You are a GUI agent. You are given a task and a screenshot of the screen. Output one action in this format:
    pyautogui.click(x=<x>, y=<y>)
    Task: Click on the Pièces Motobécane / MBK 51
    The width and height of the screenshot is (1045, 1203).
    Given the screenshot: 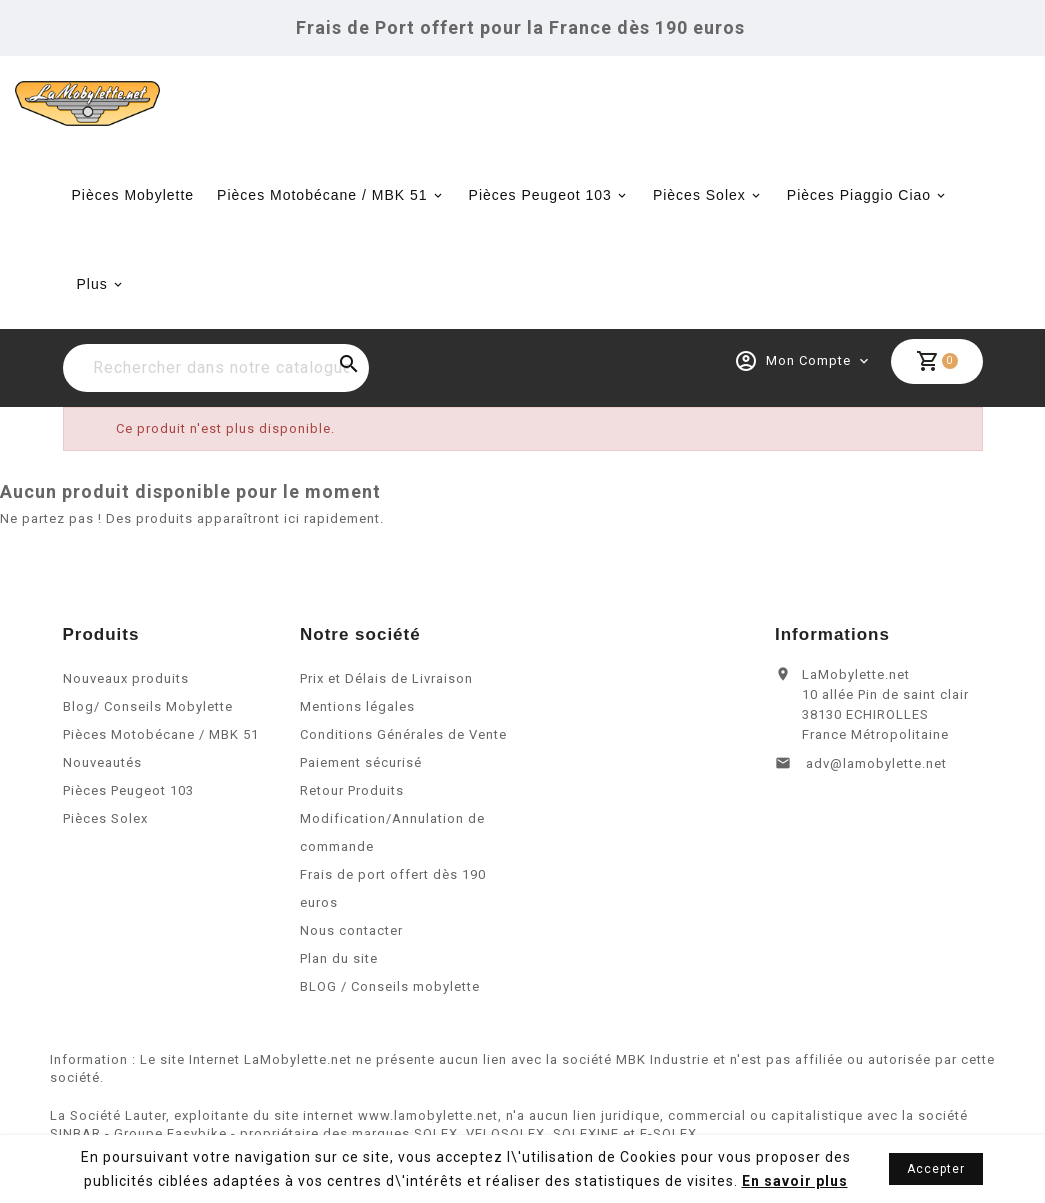 What is the action you would take?
    pyautogui.click(x=322, y=195)
    